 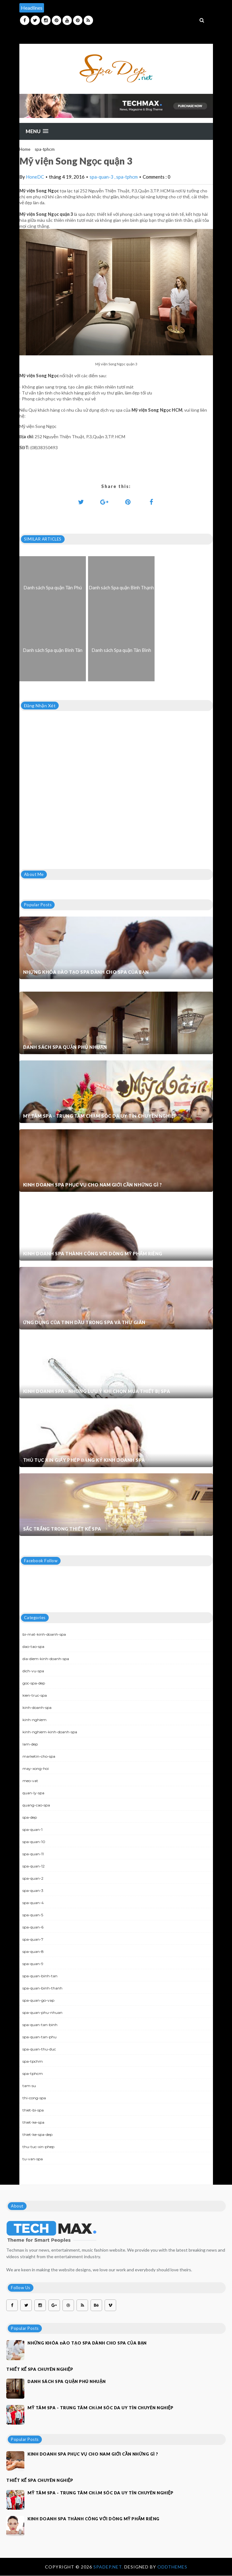 I want to click on spa-quan-tan-binh, so click(x=39, y=2024).